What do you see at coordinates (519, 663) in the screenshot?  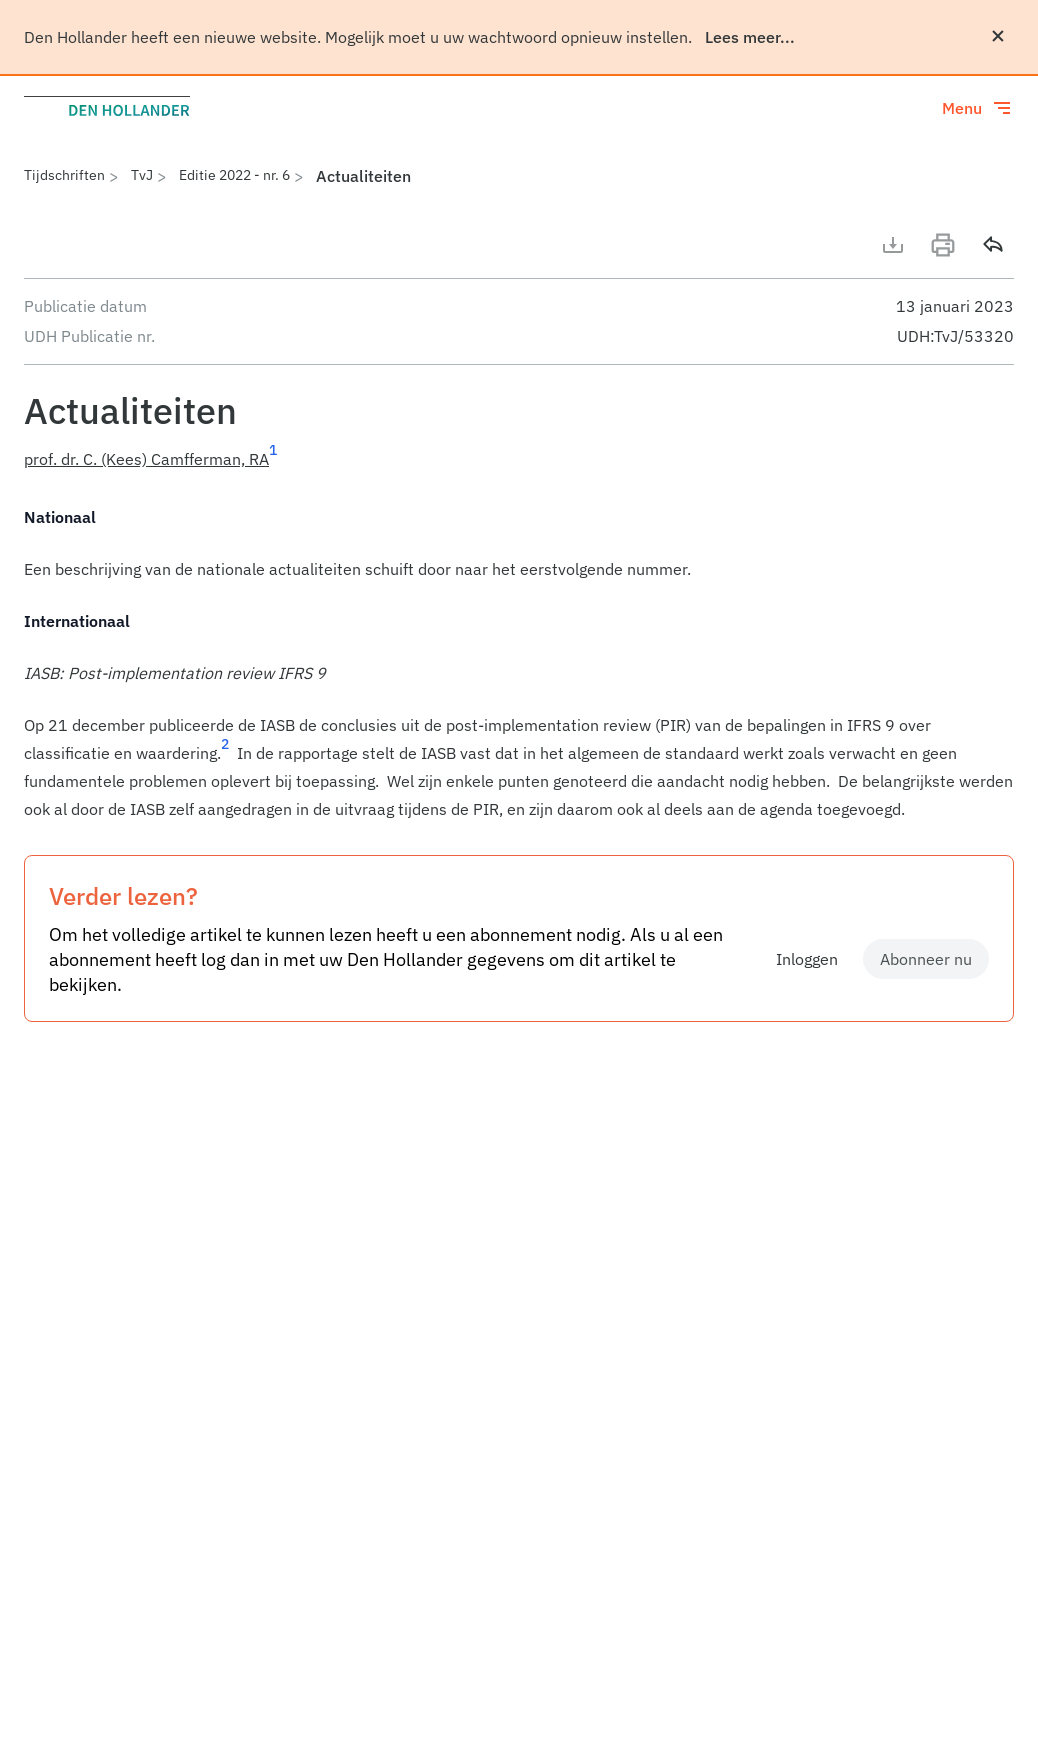 I see `[article]` at bounding box center [519, 663].